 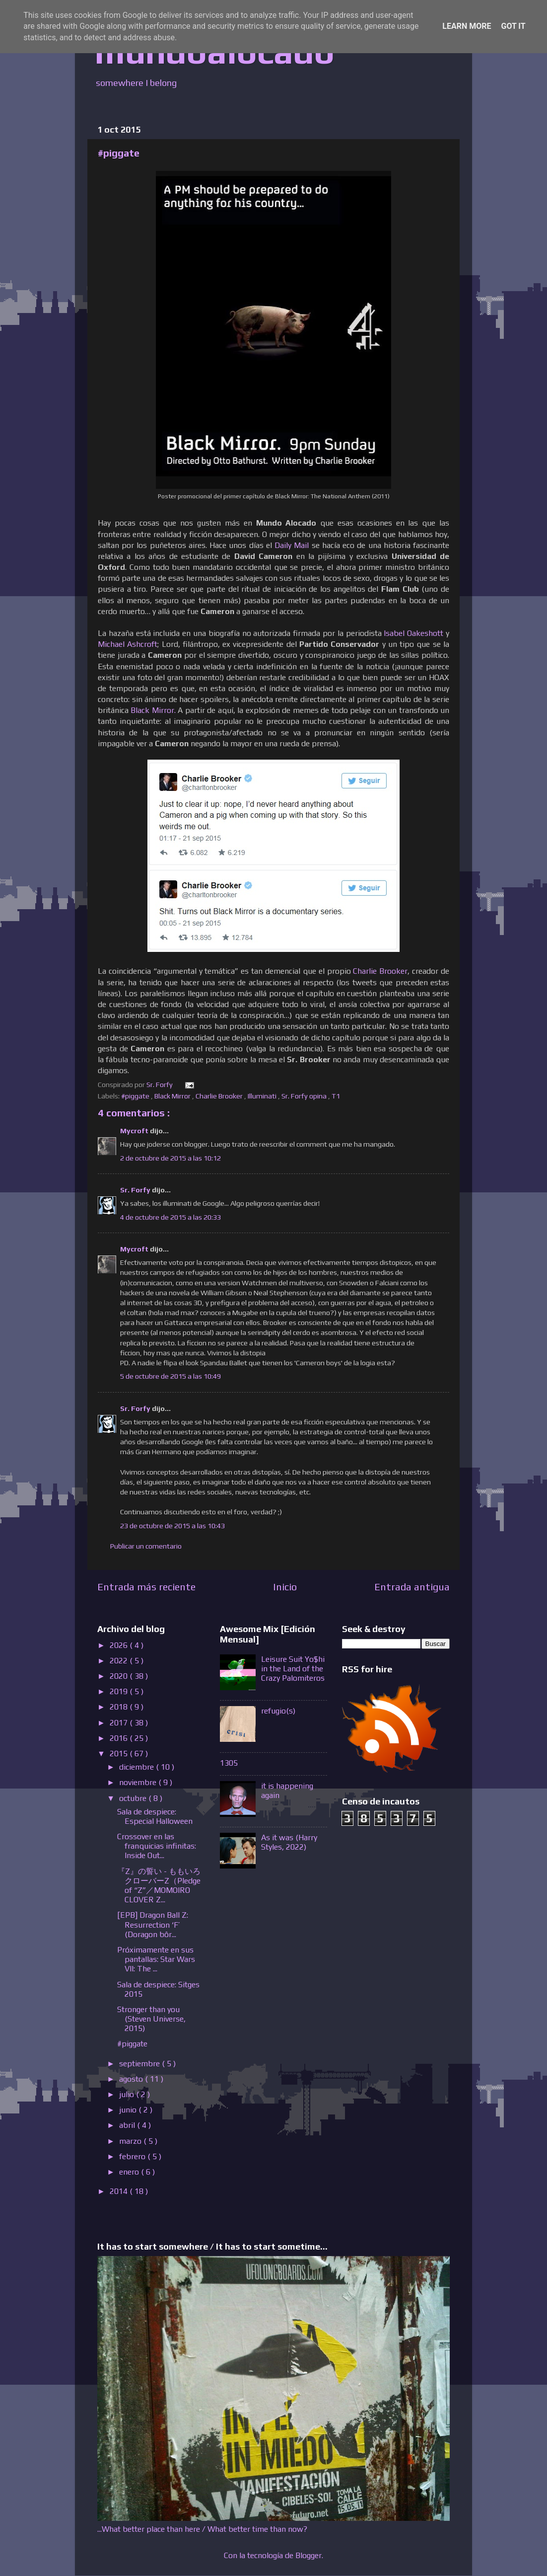 What do you see at coordinates (137, 1767) in the screenshot?
I see `diciembre` at bounding box center [137, 1767].